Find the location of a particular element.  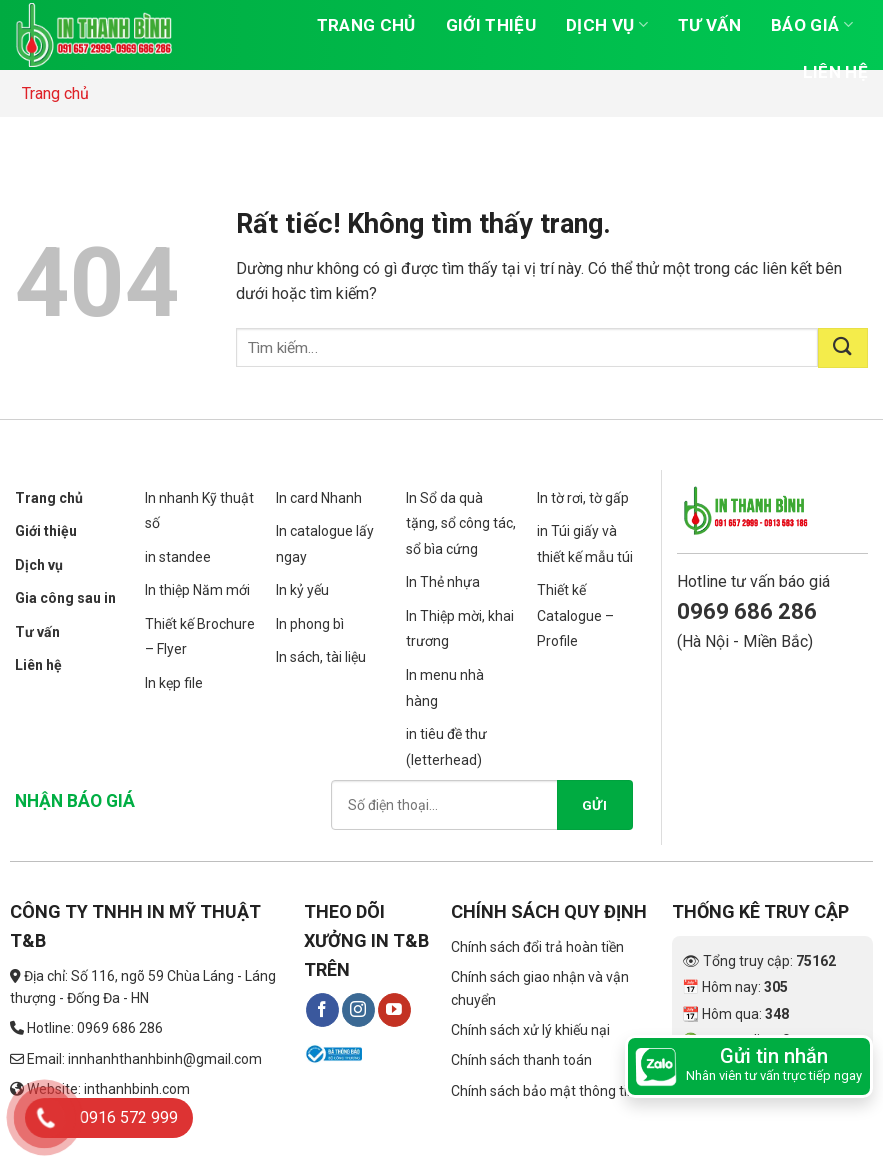

In card Nhanh is located at coordinates (319, 498).